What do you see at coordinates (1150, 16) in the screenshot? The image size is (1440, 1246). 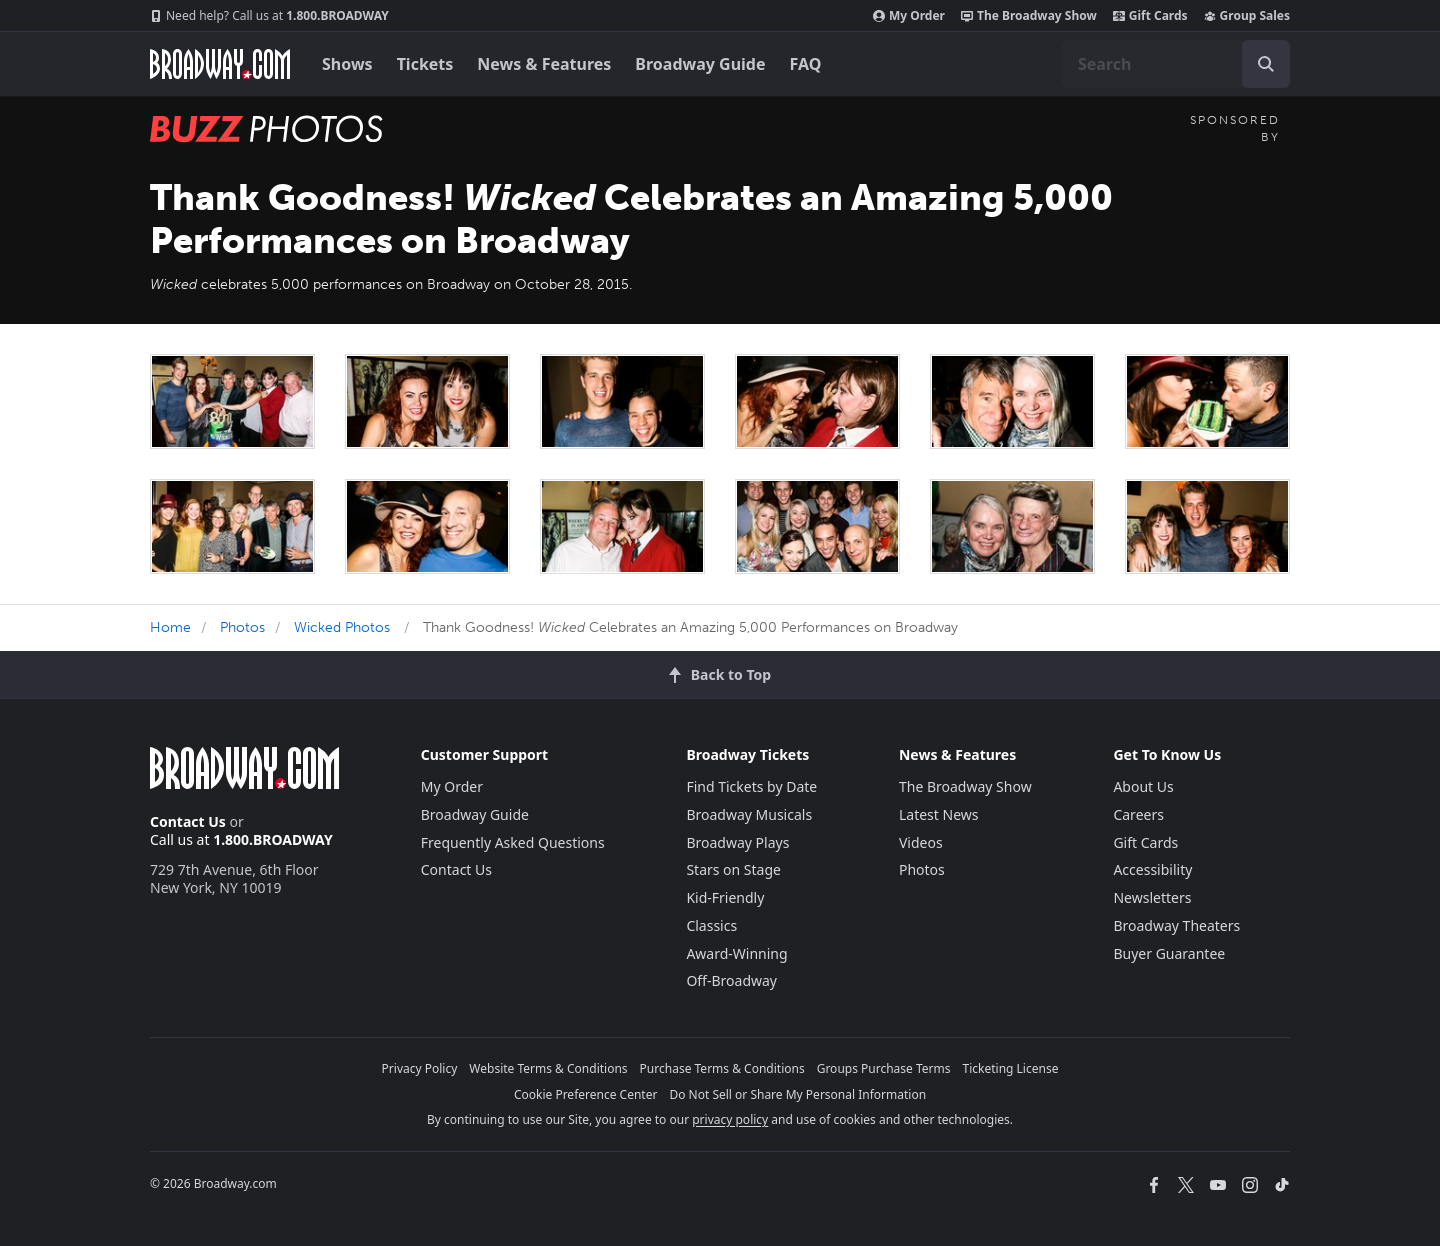 I see `Gift Cards` at bounding box center [1150, 16].